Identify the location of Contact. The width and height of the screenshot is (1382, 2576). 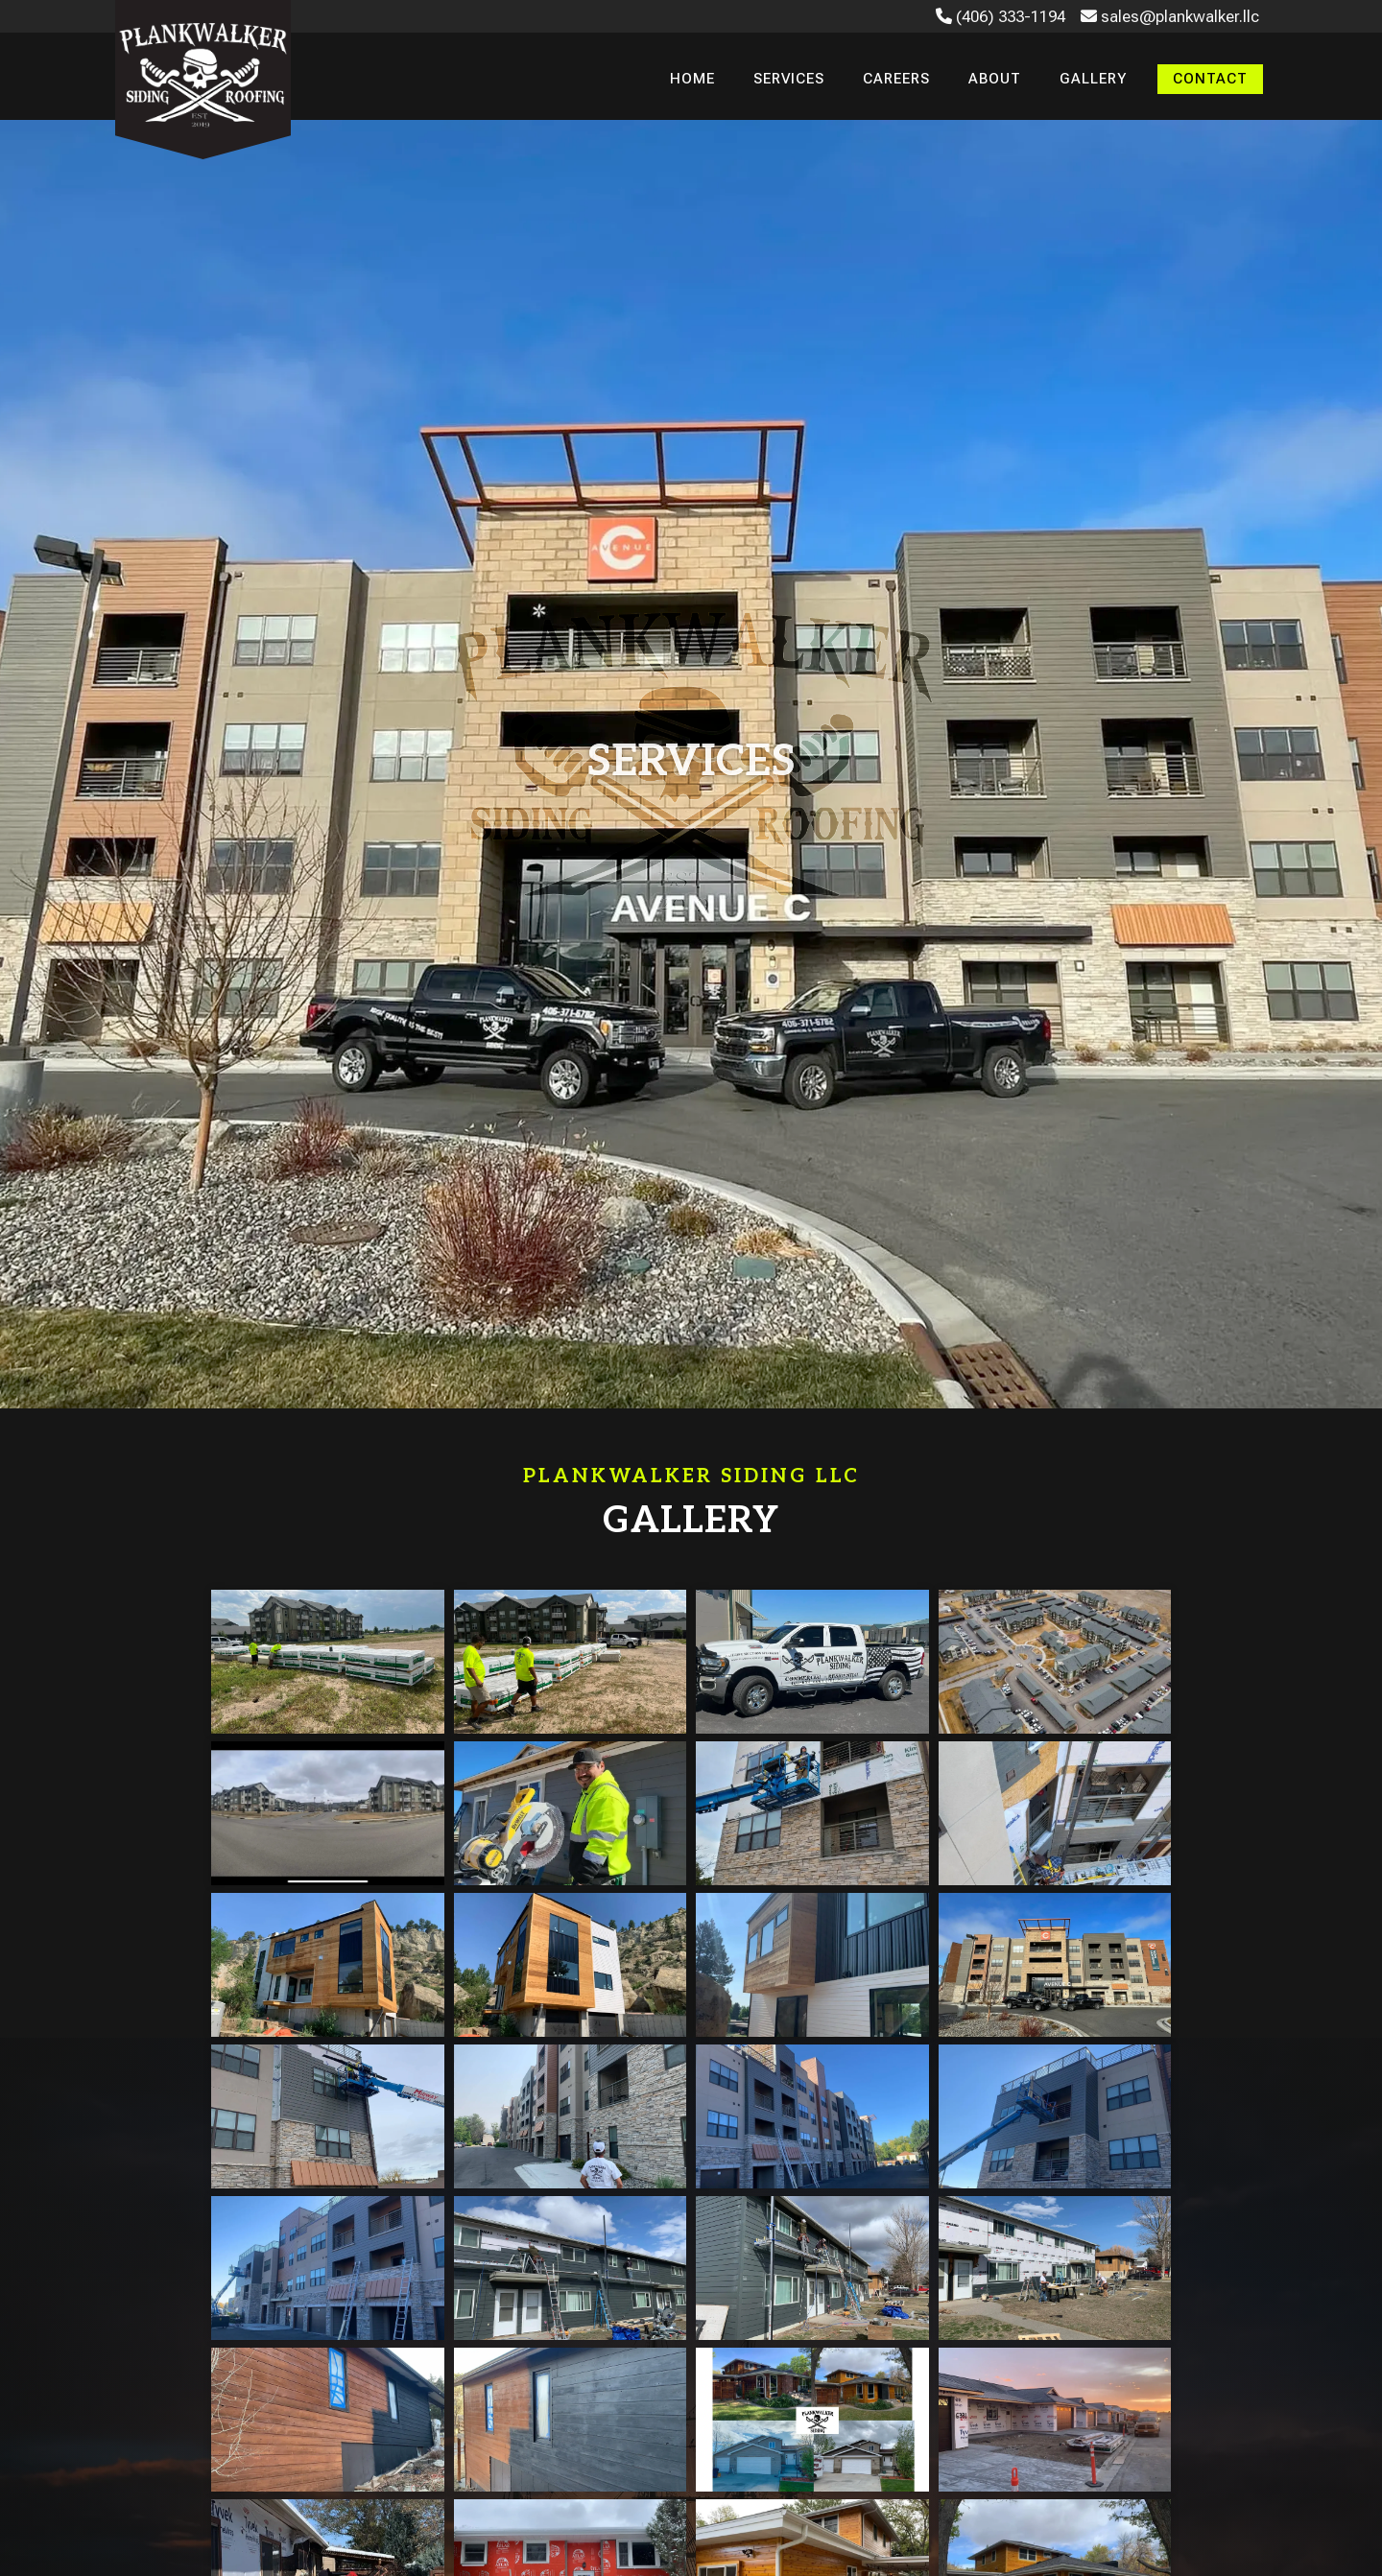
(1210, 78).